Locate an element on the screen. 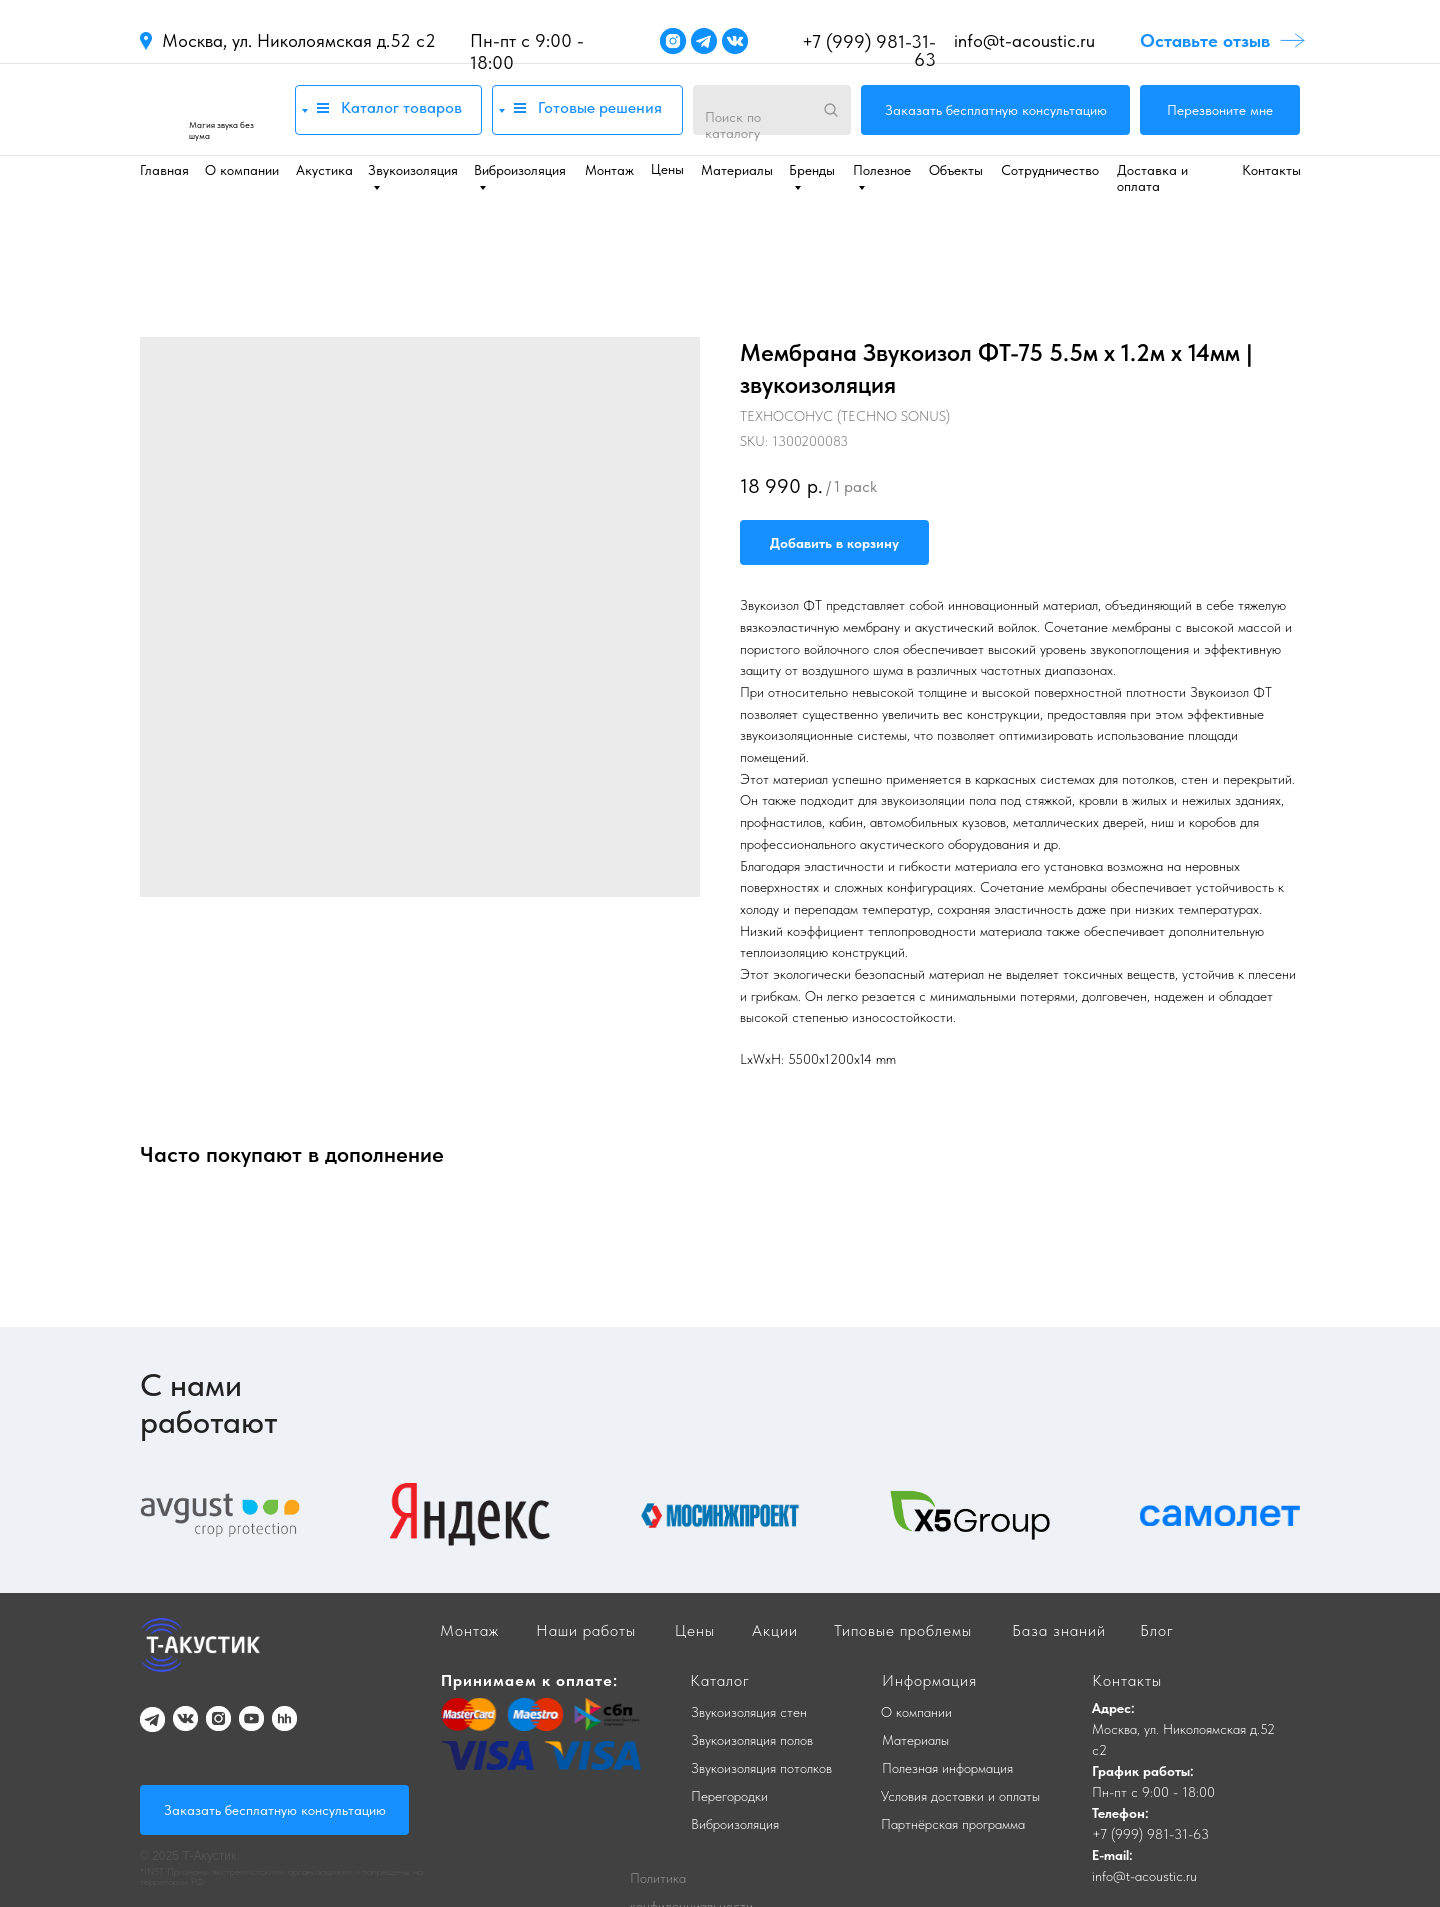  Виброизоляция is located at coordinates (735, 1824).